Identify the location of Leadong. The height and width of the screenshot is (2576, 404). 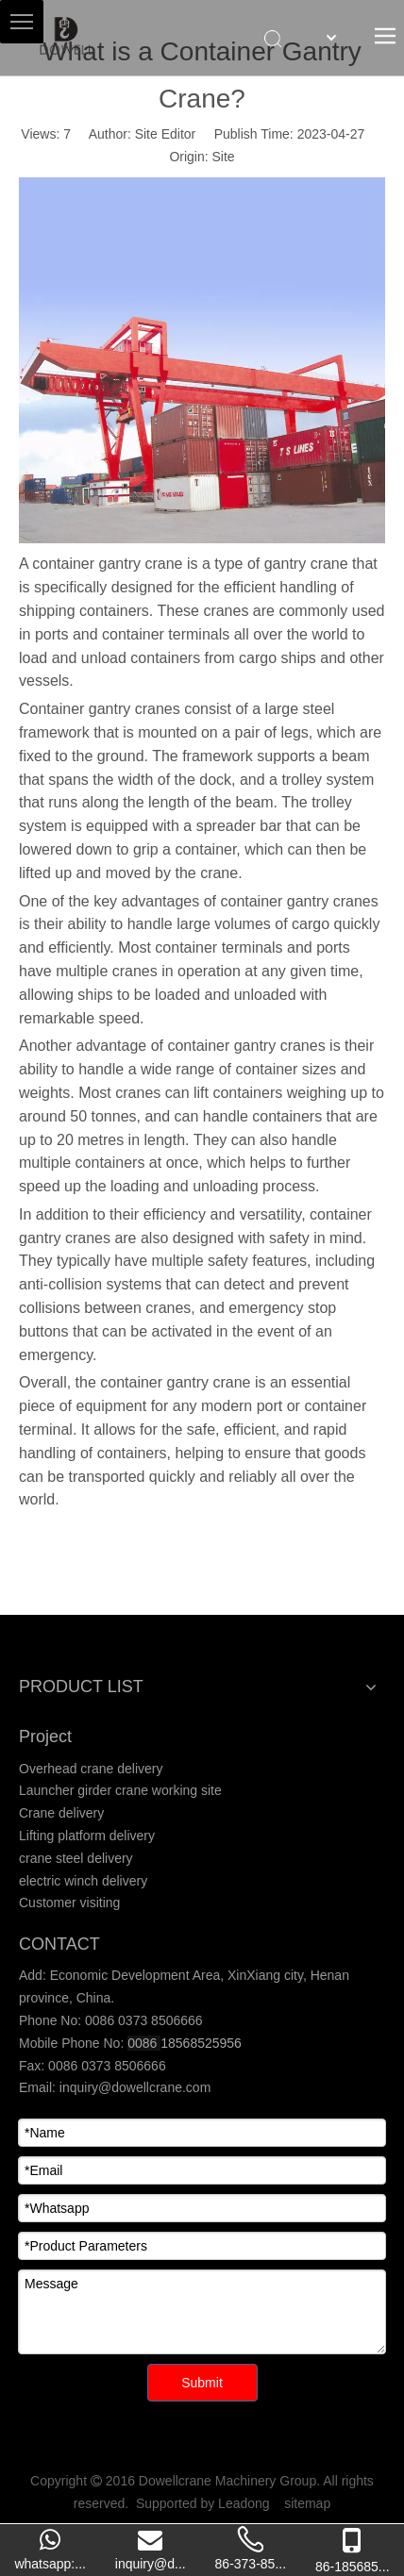
(244, 2503).